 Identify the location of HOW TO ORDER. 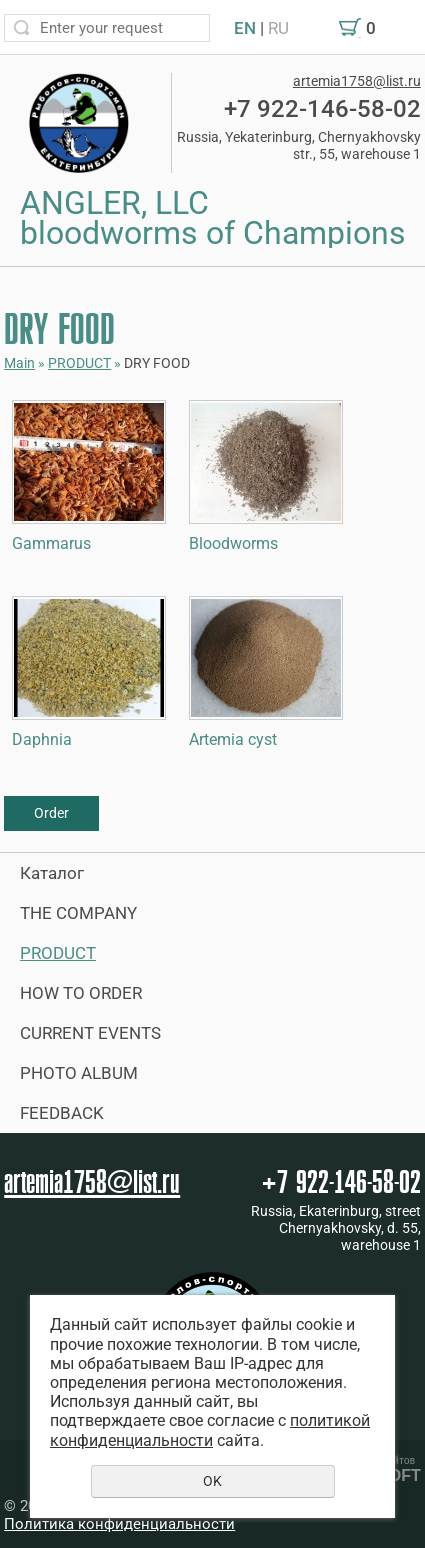
(81, 993).